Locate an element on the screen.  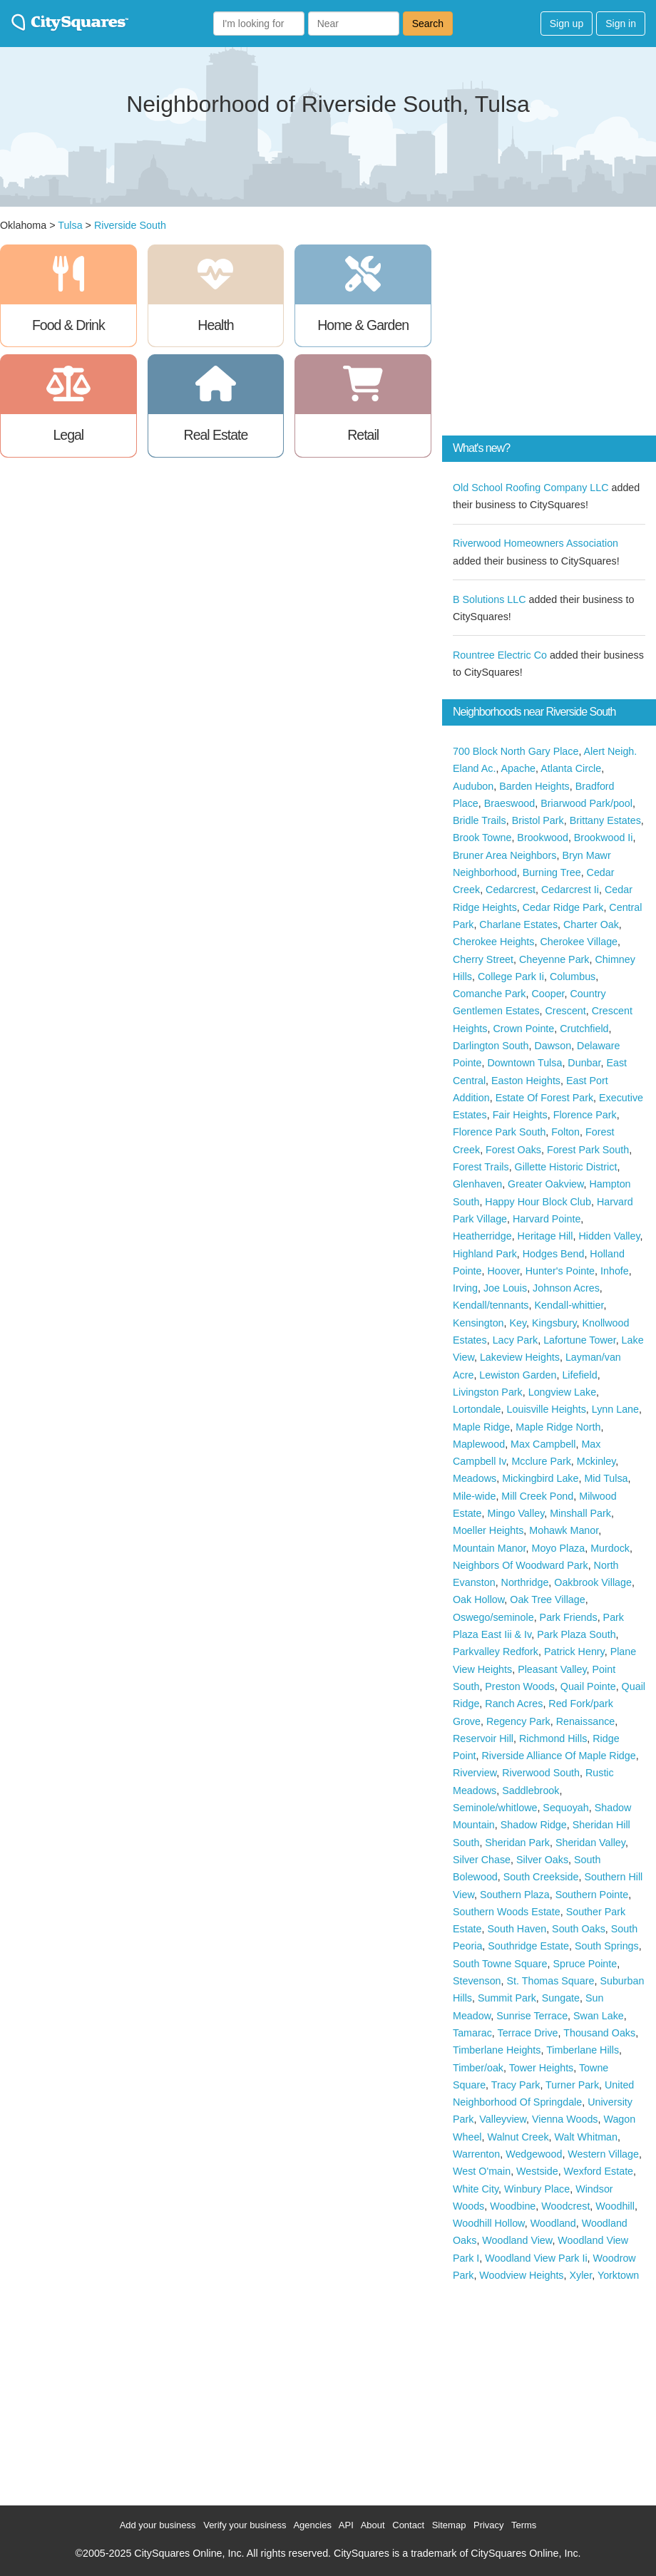
Minshall Park is located at coordinates (580, 1513).